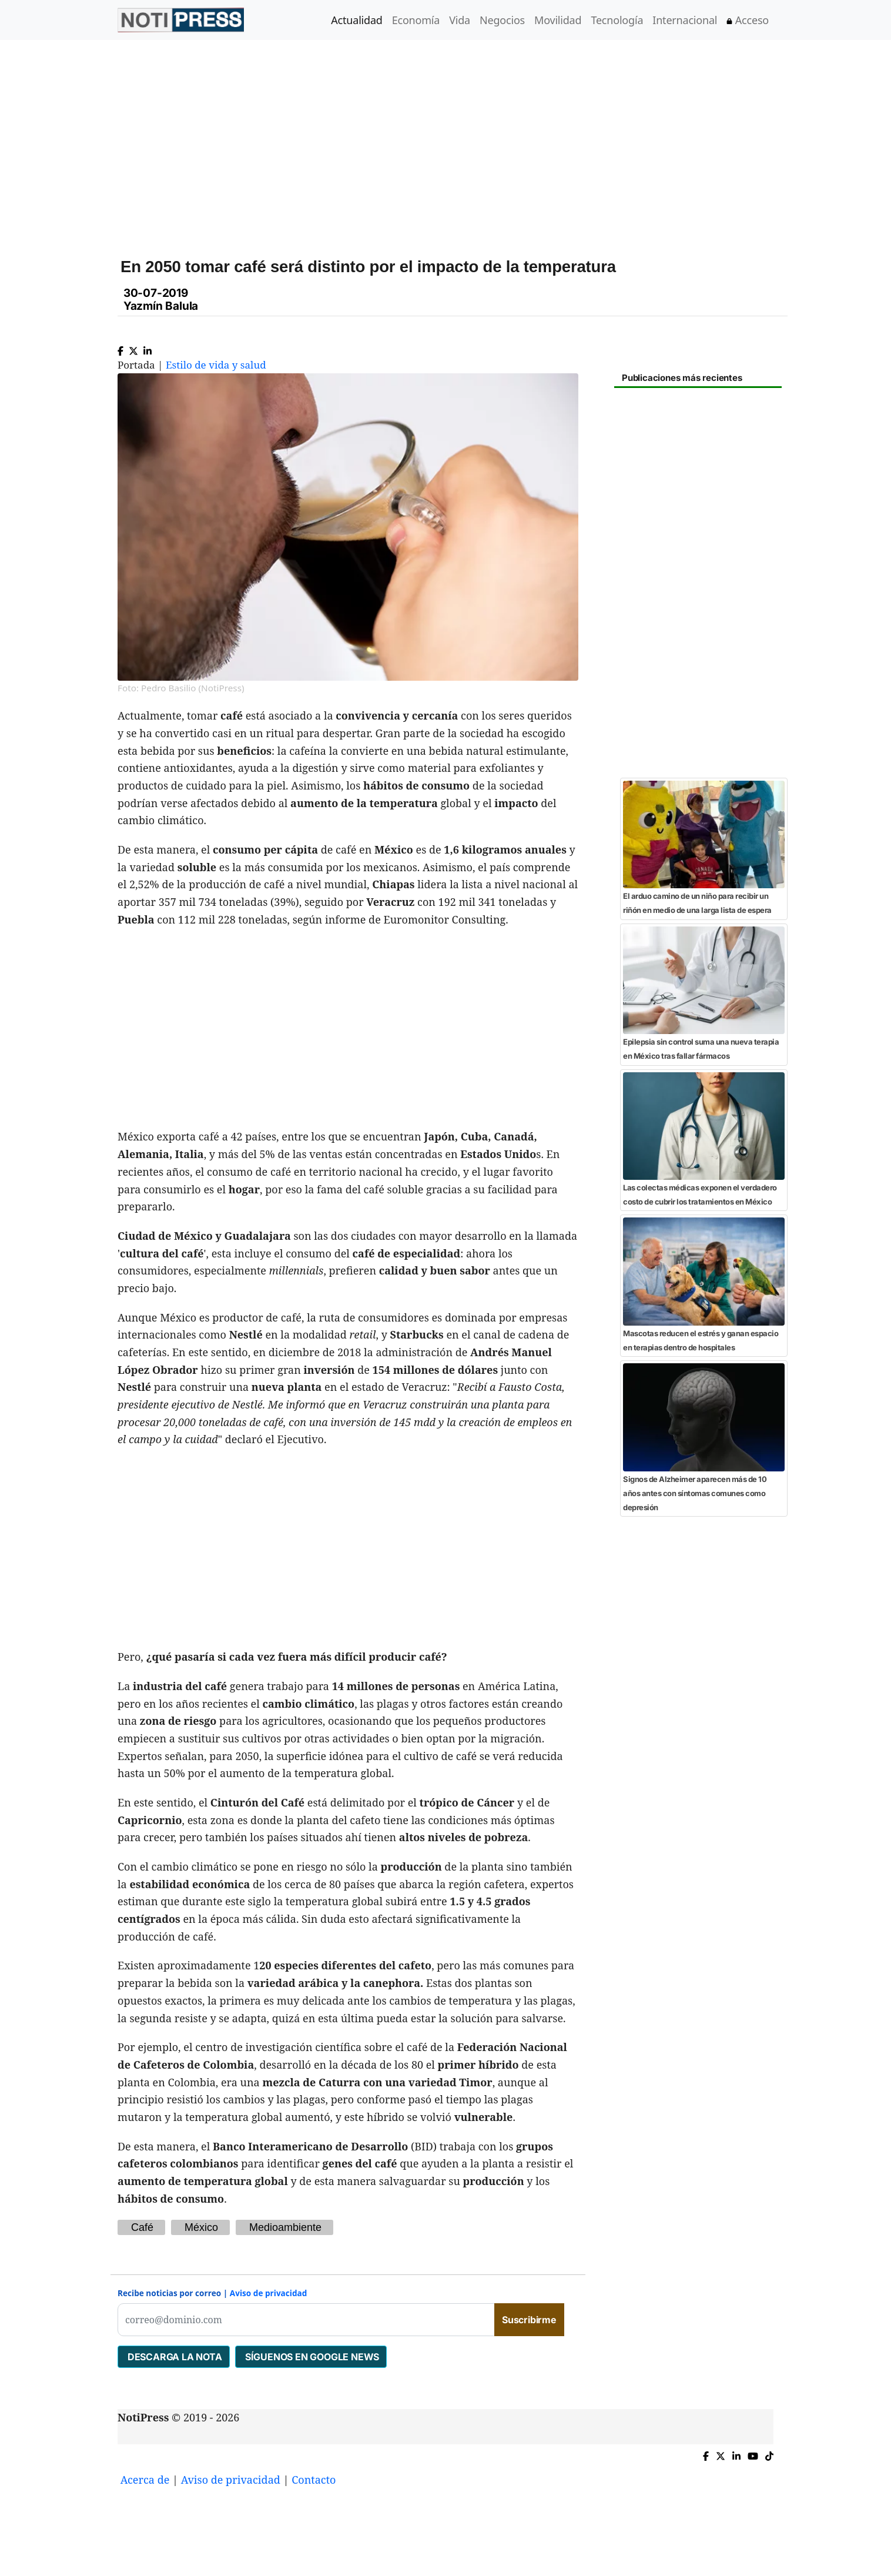  What do you see at coordinates (120, 348) in the screenshot?
I see `[Compartir en Facebook]` at bounding box center [120, 348].